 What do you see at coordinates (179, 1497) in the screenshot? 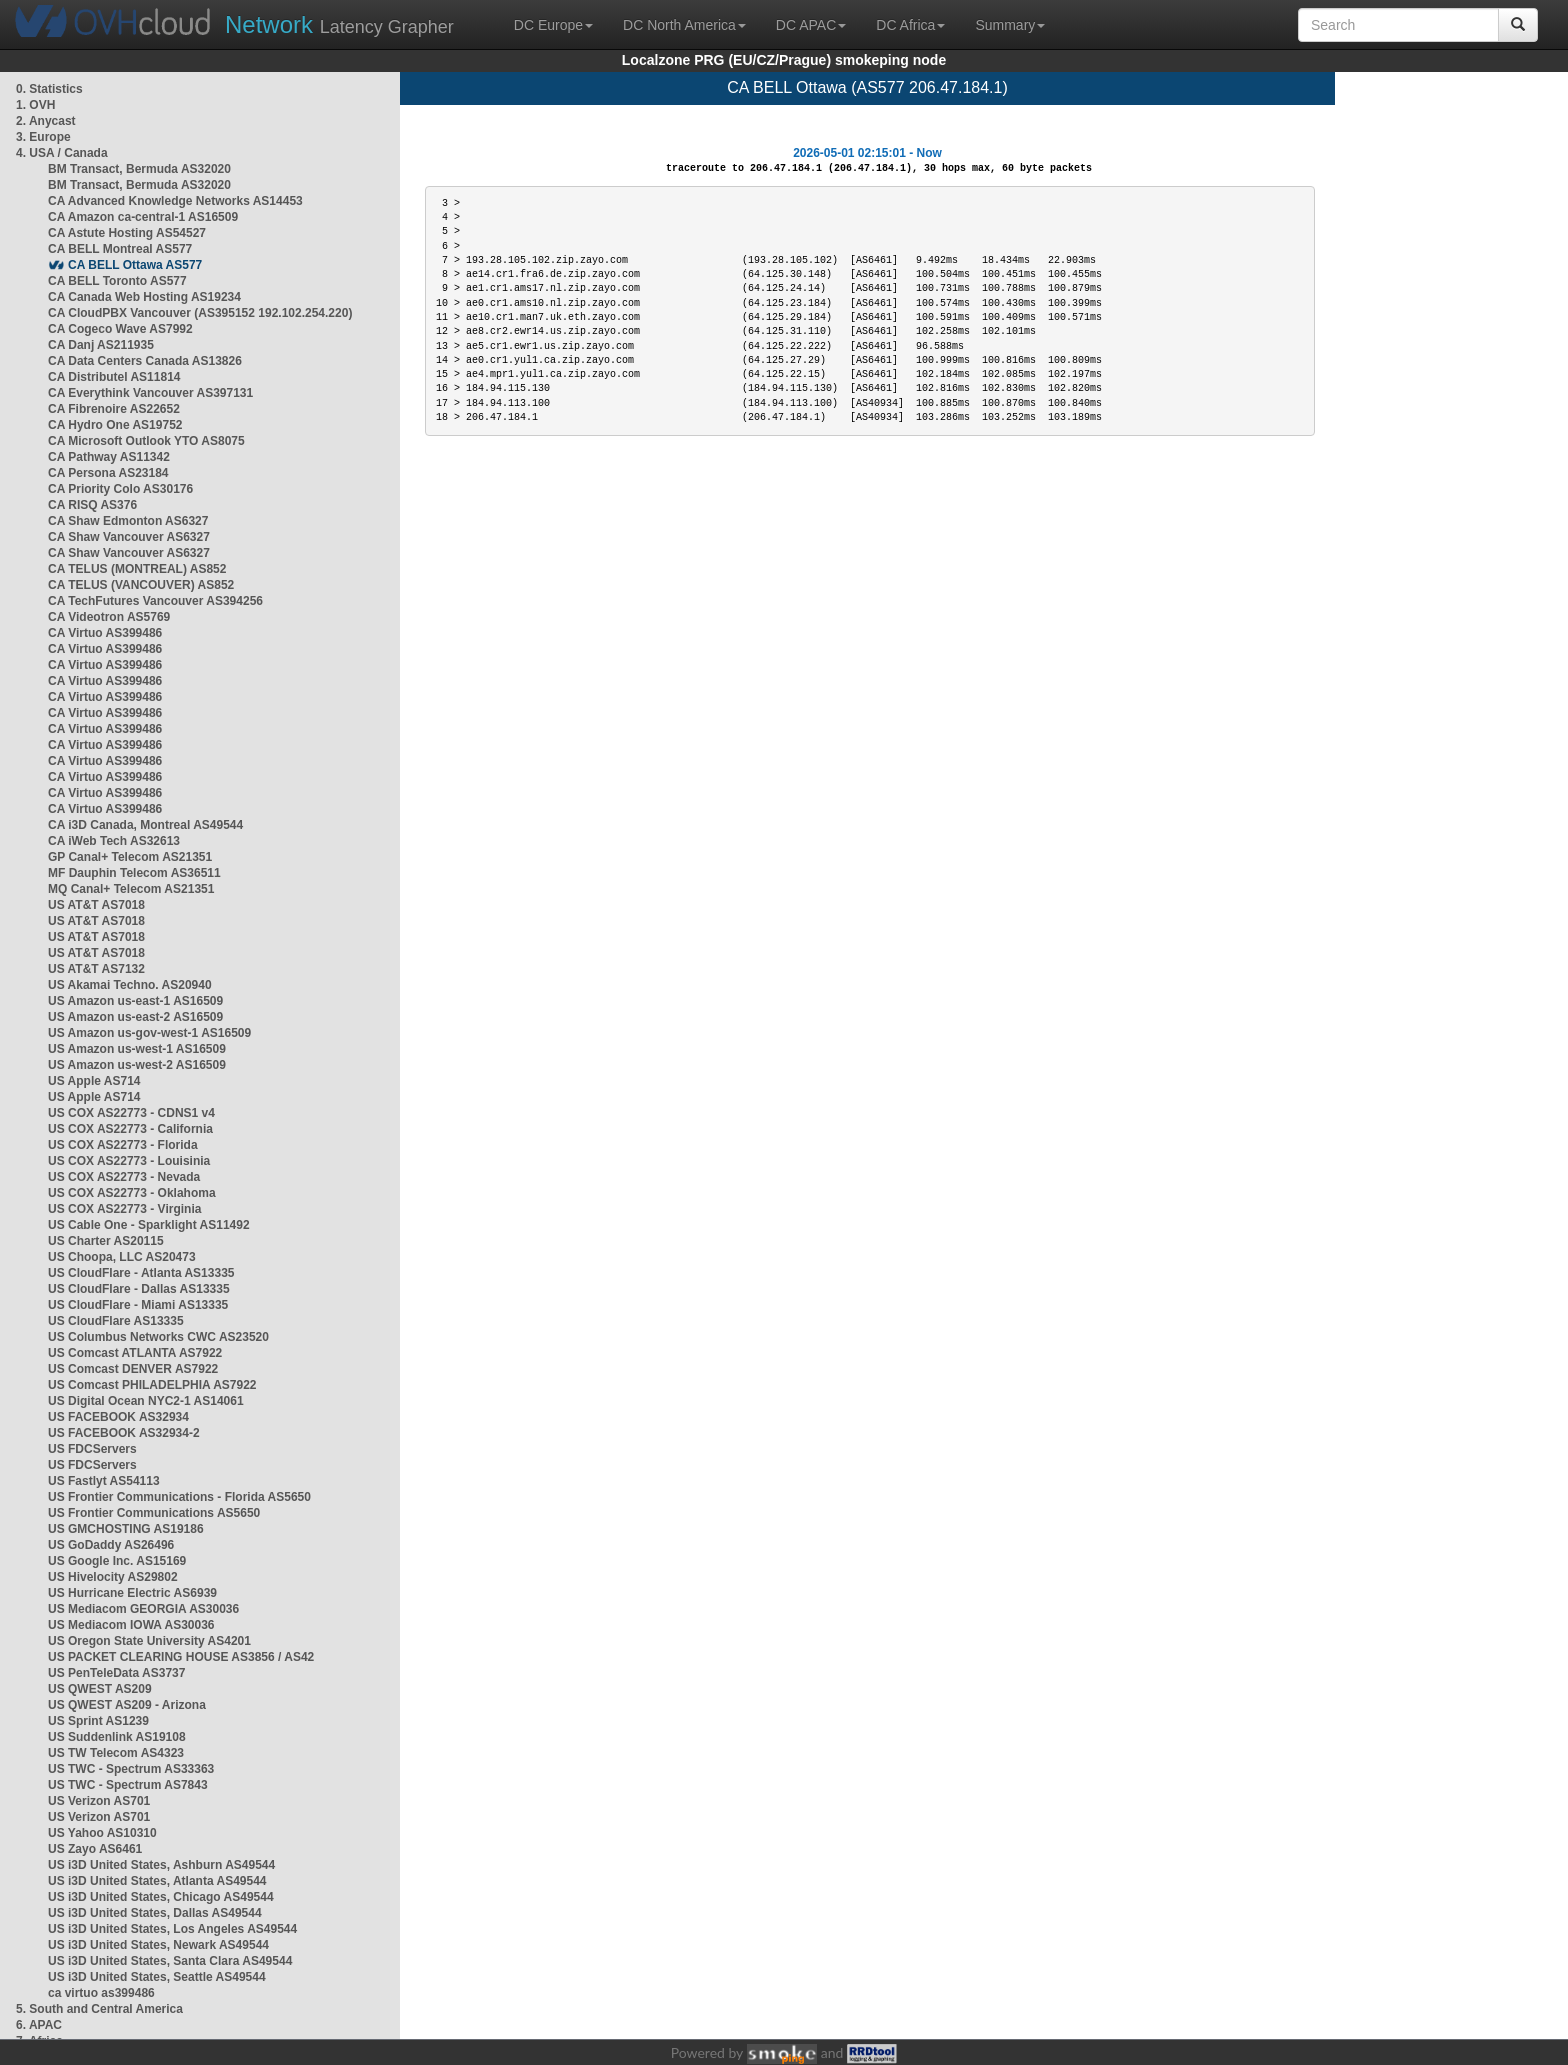
I see `US Frontier Communications - Florida AS5650` at bounding box center [179, 1497].